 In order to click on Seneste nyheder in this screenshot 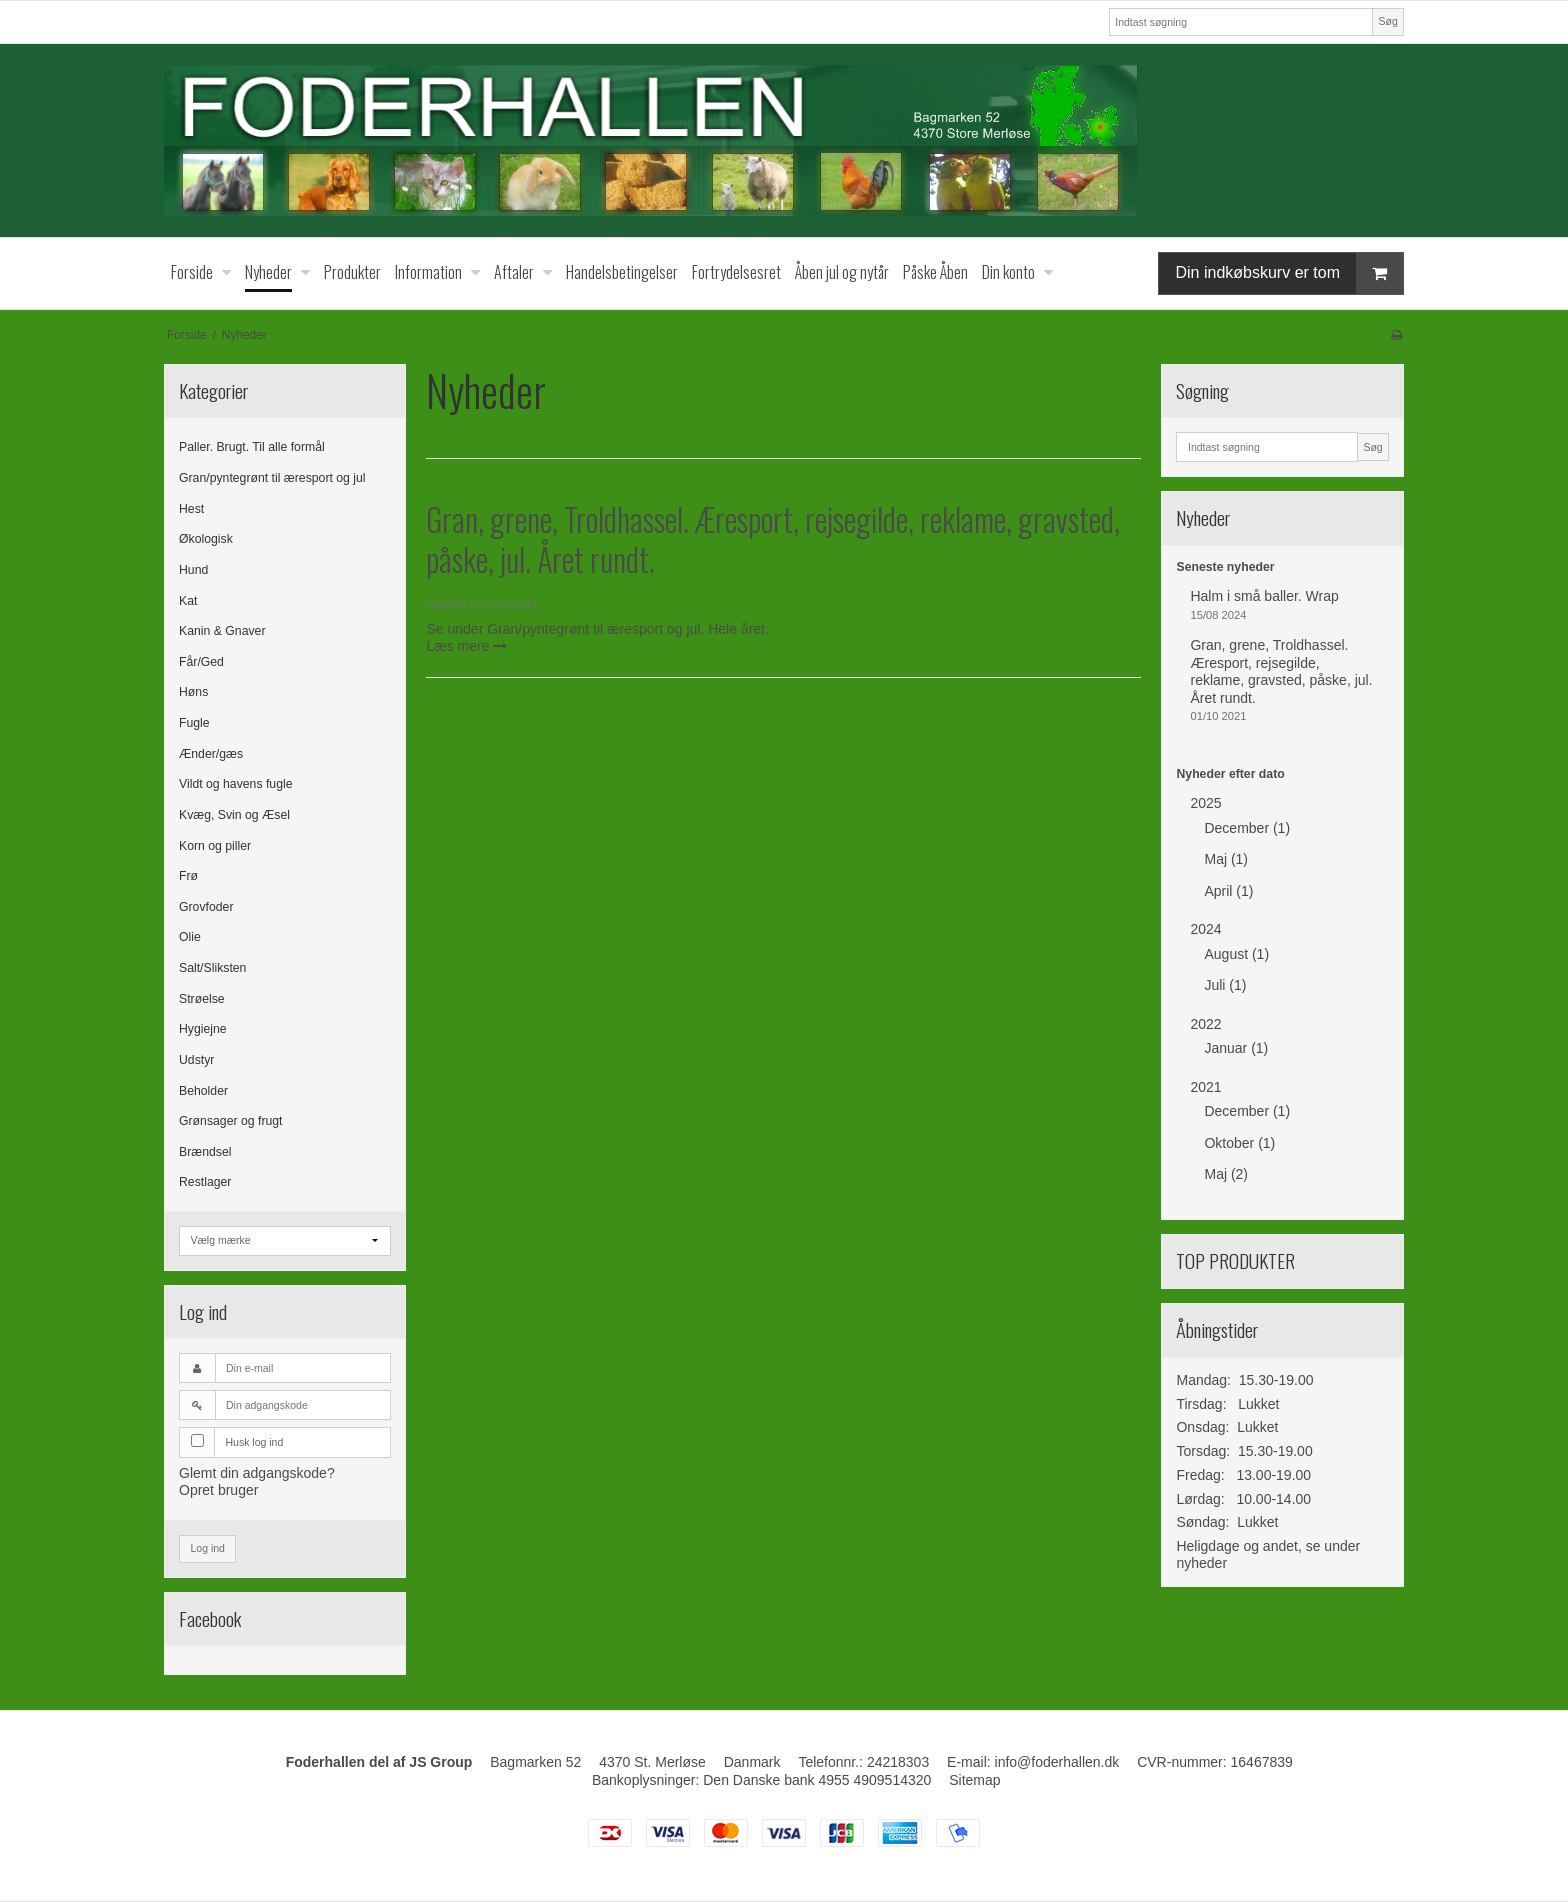, I will do `click(1225, 567)`.